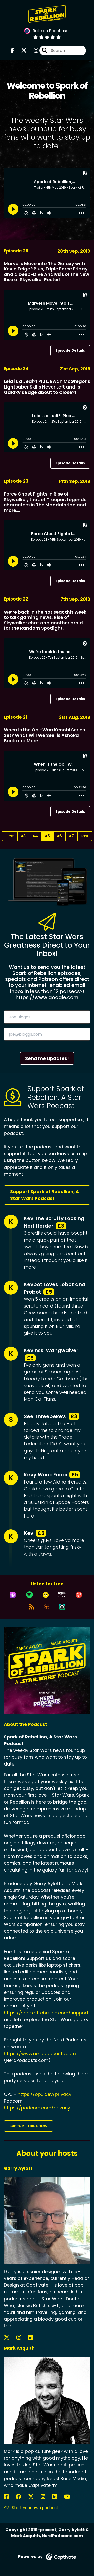  Describe the element at coordinates (85, 836) in the screenshot. I see `Last` at that location.